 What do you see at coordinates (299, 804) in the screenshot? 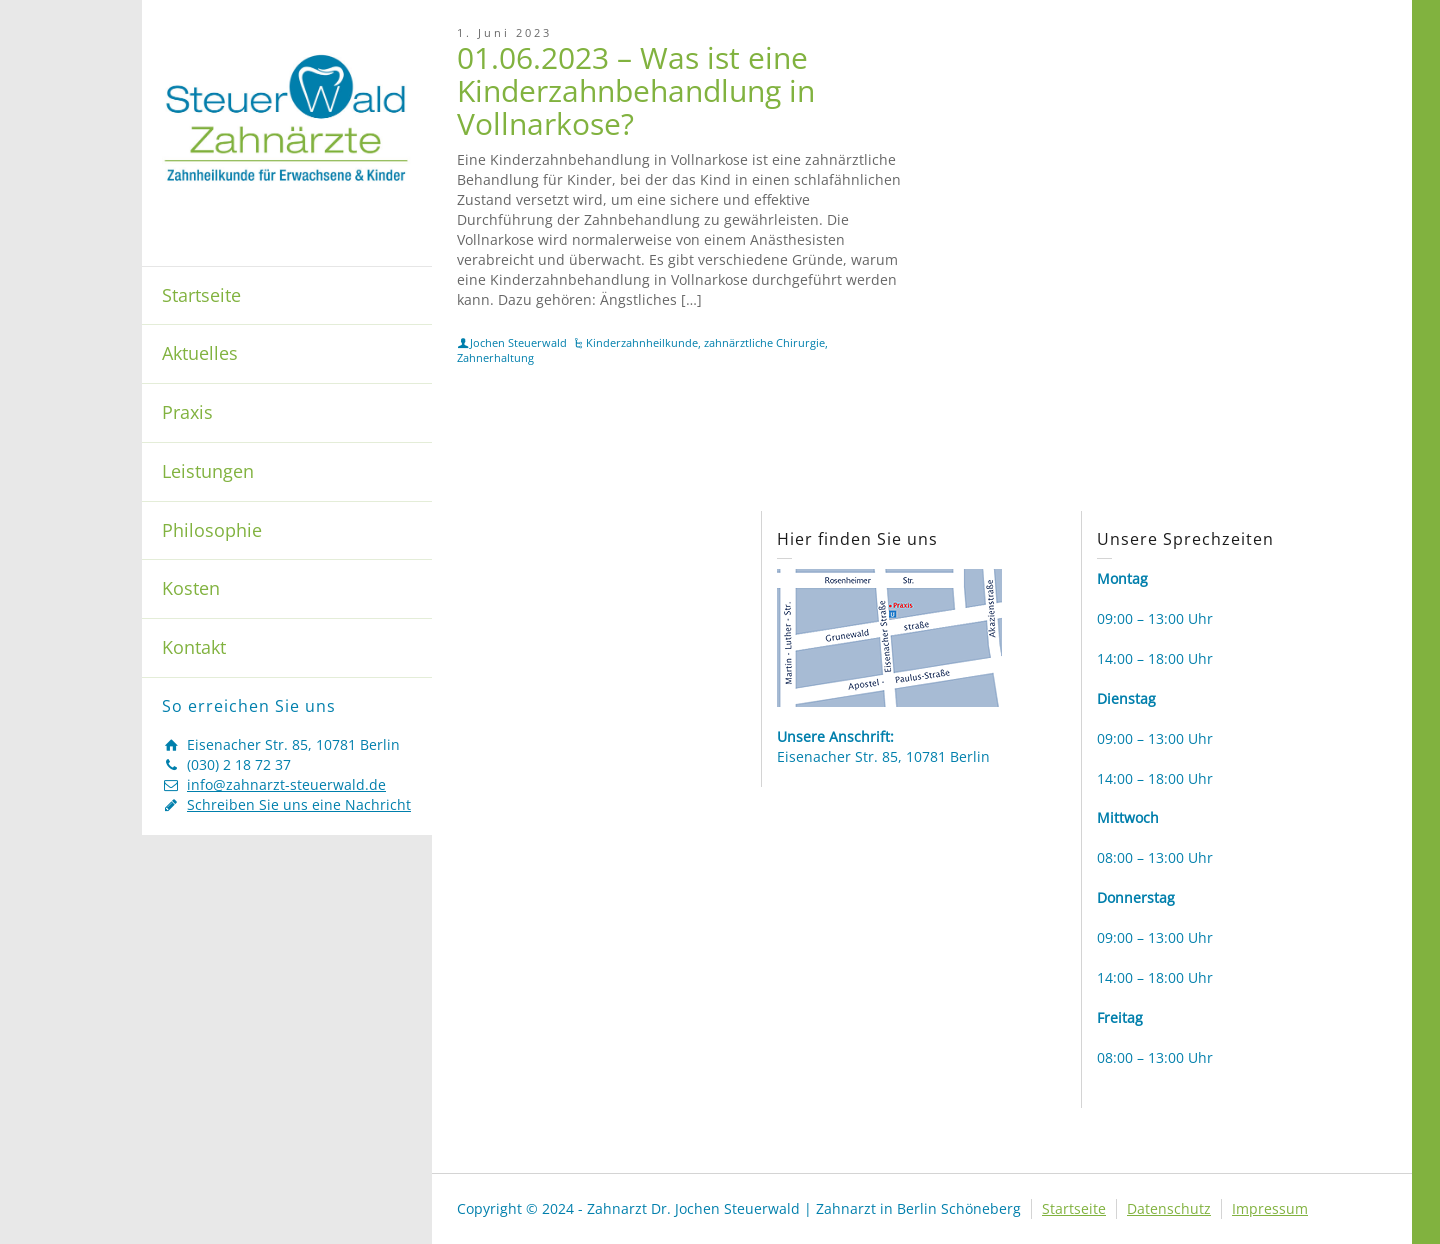
I see `Schreiben Sie uns eine Nachricht` at bounding box center [299, 804].